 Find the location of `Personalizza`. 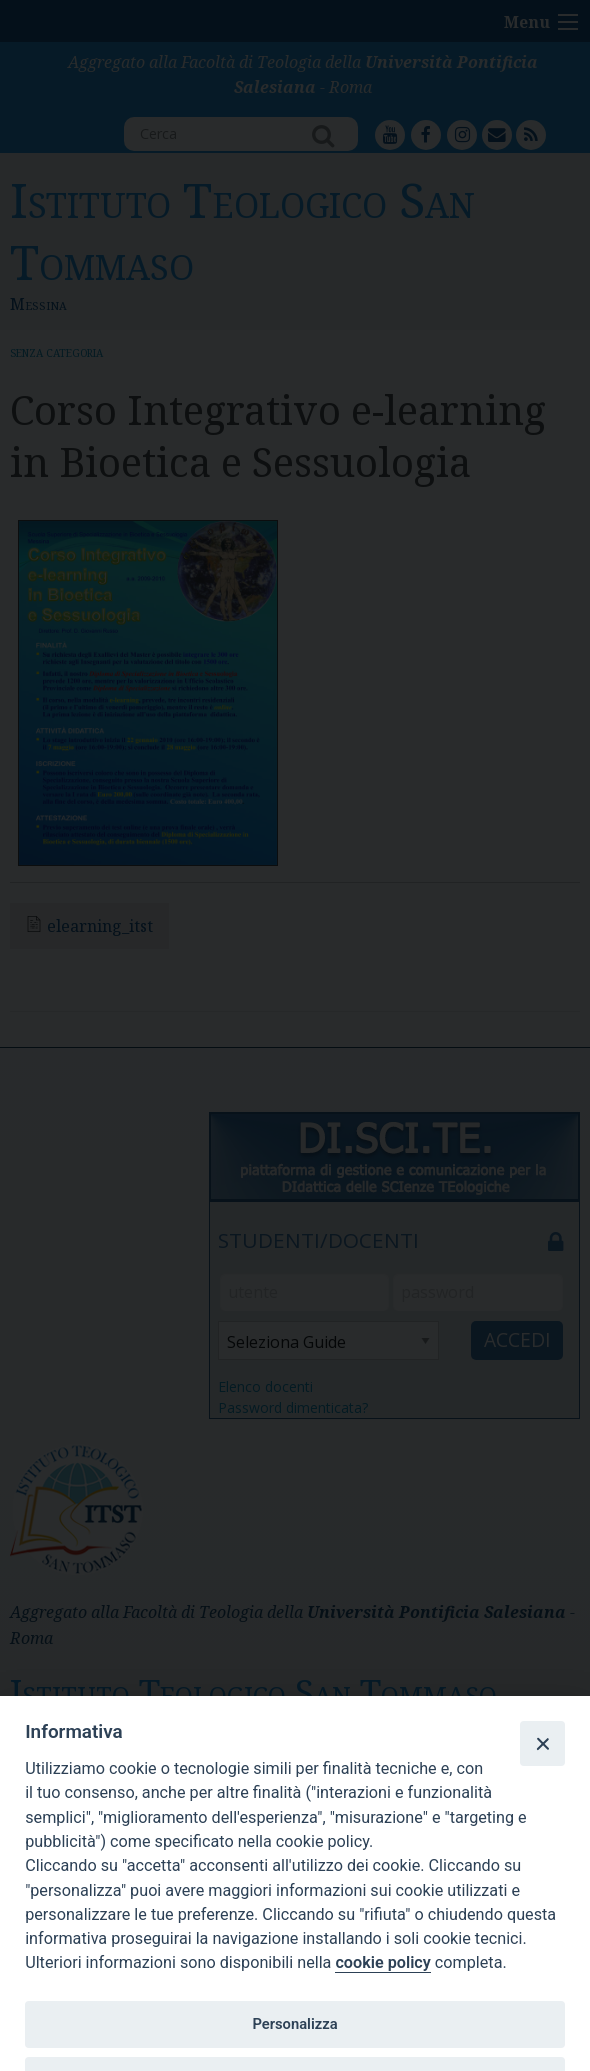

Personalizza is located at coordinates (294, 2024).